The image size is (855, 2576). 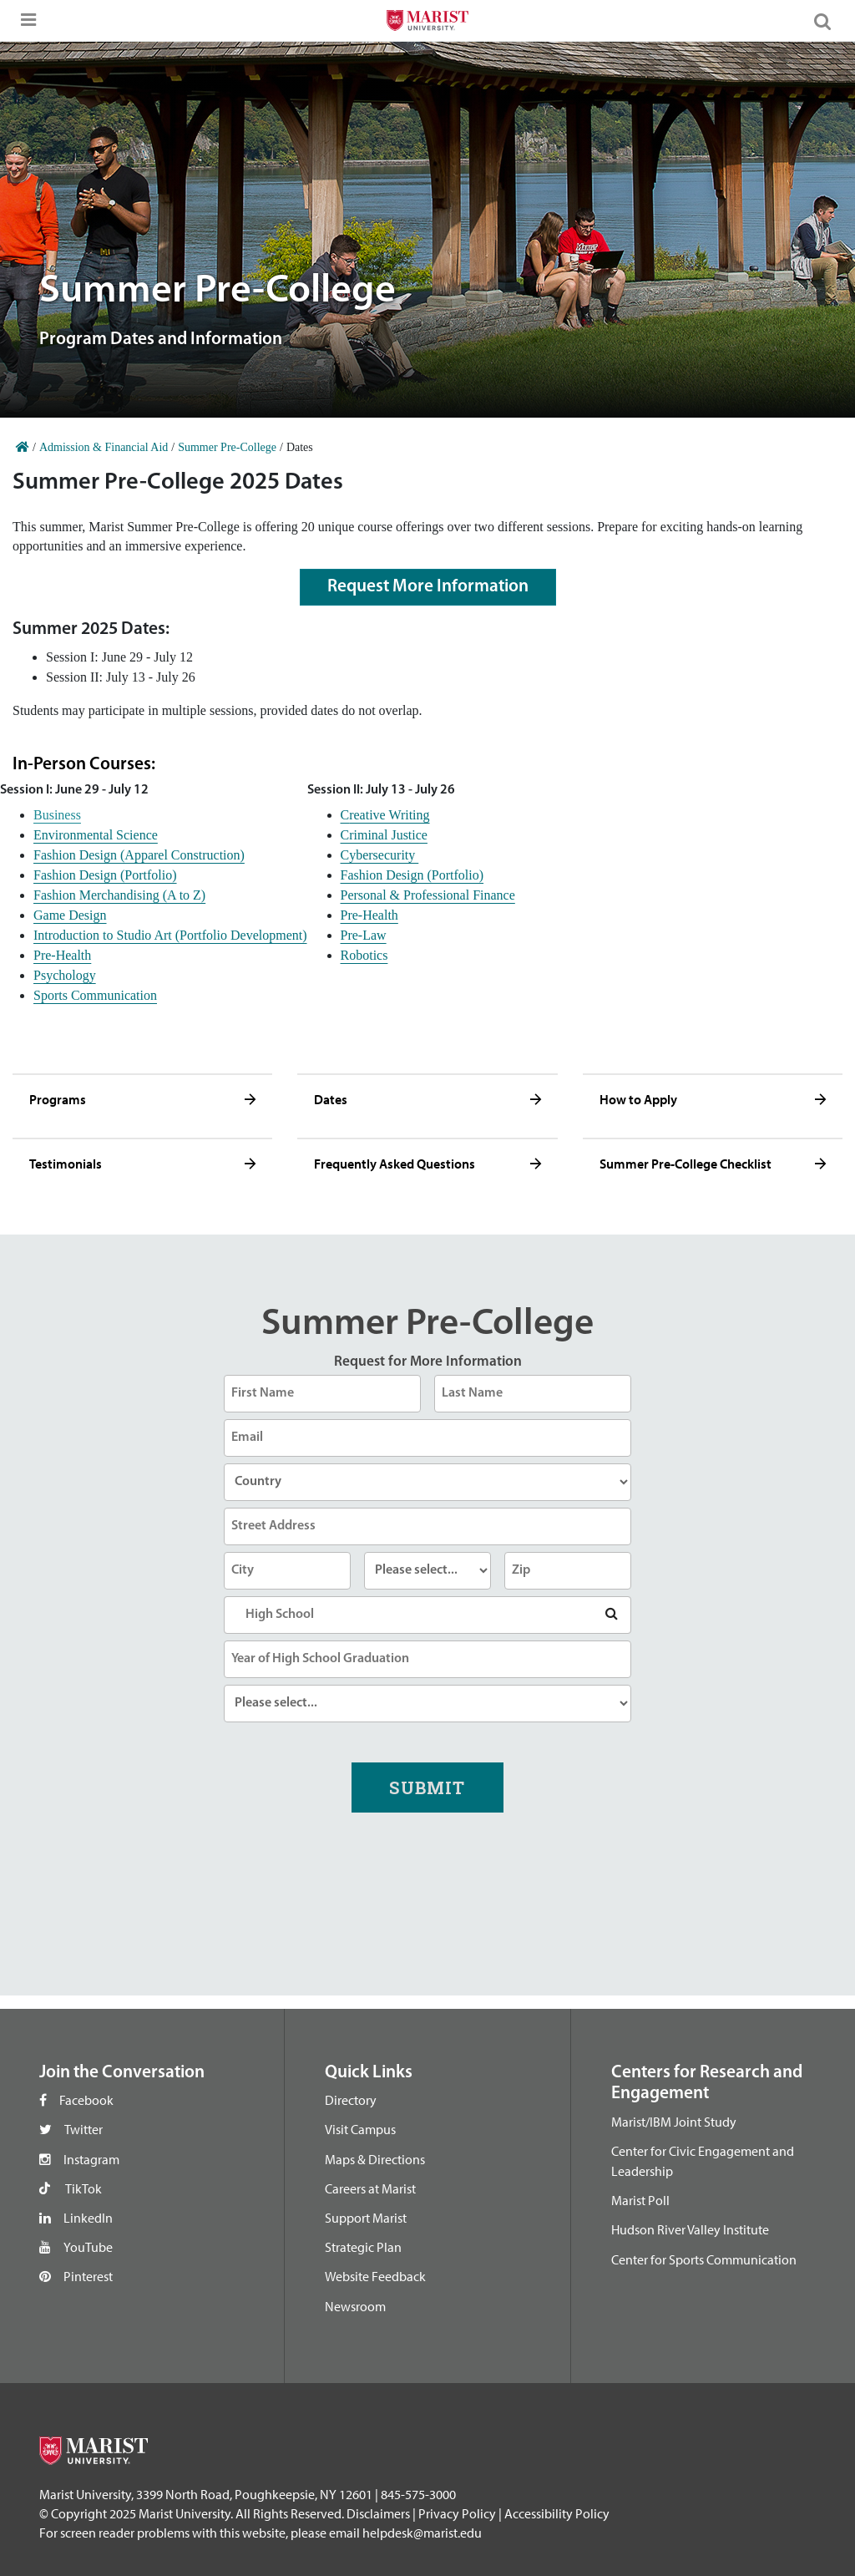 What do you see at coordinates (170, 935) in the screenshot?
I see `Introduction to Studio Art (Portfolio Development)` at bounding box center [170, 935].